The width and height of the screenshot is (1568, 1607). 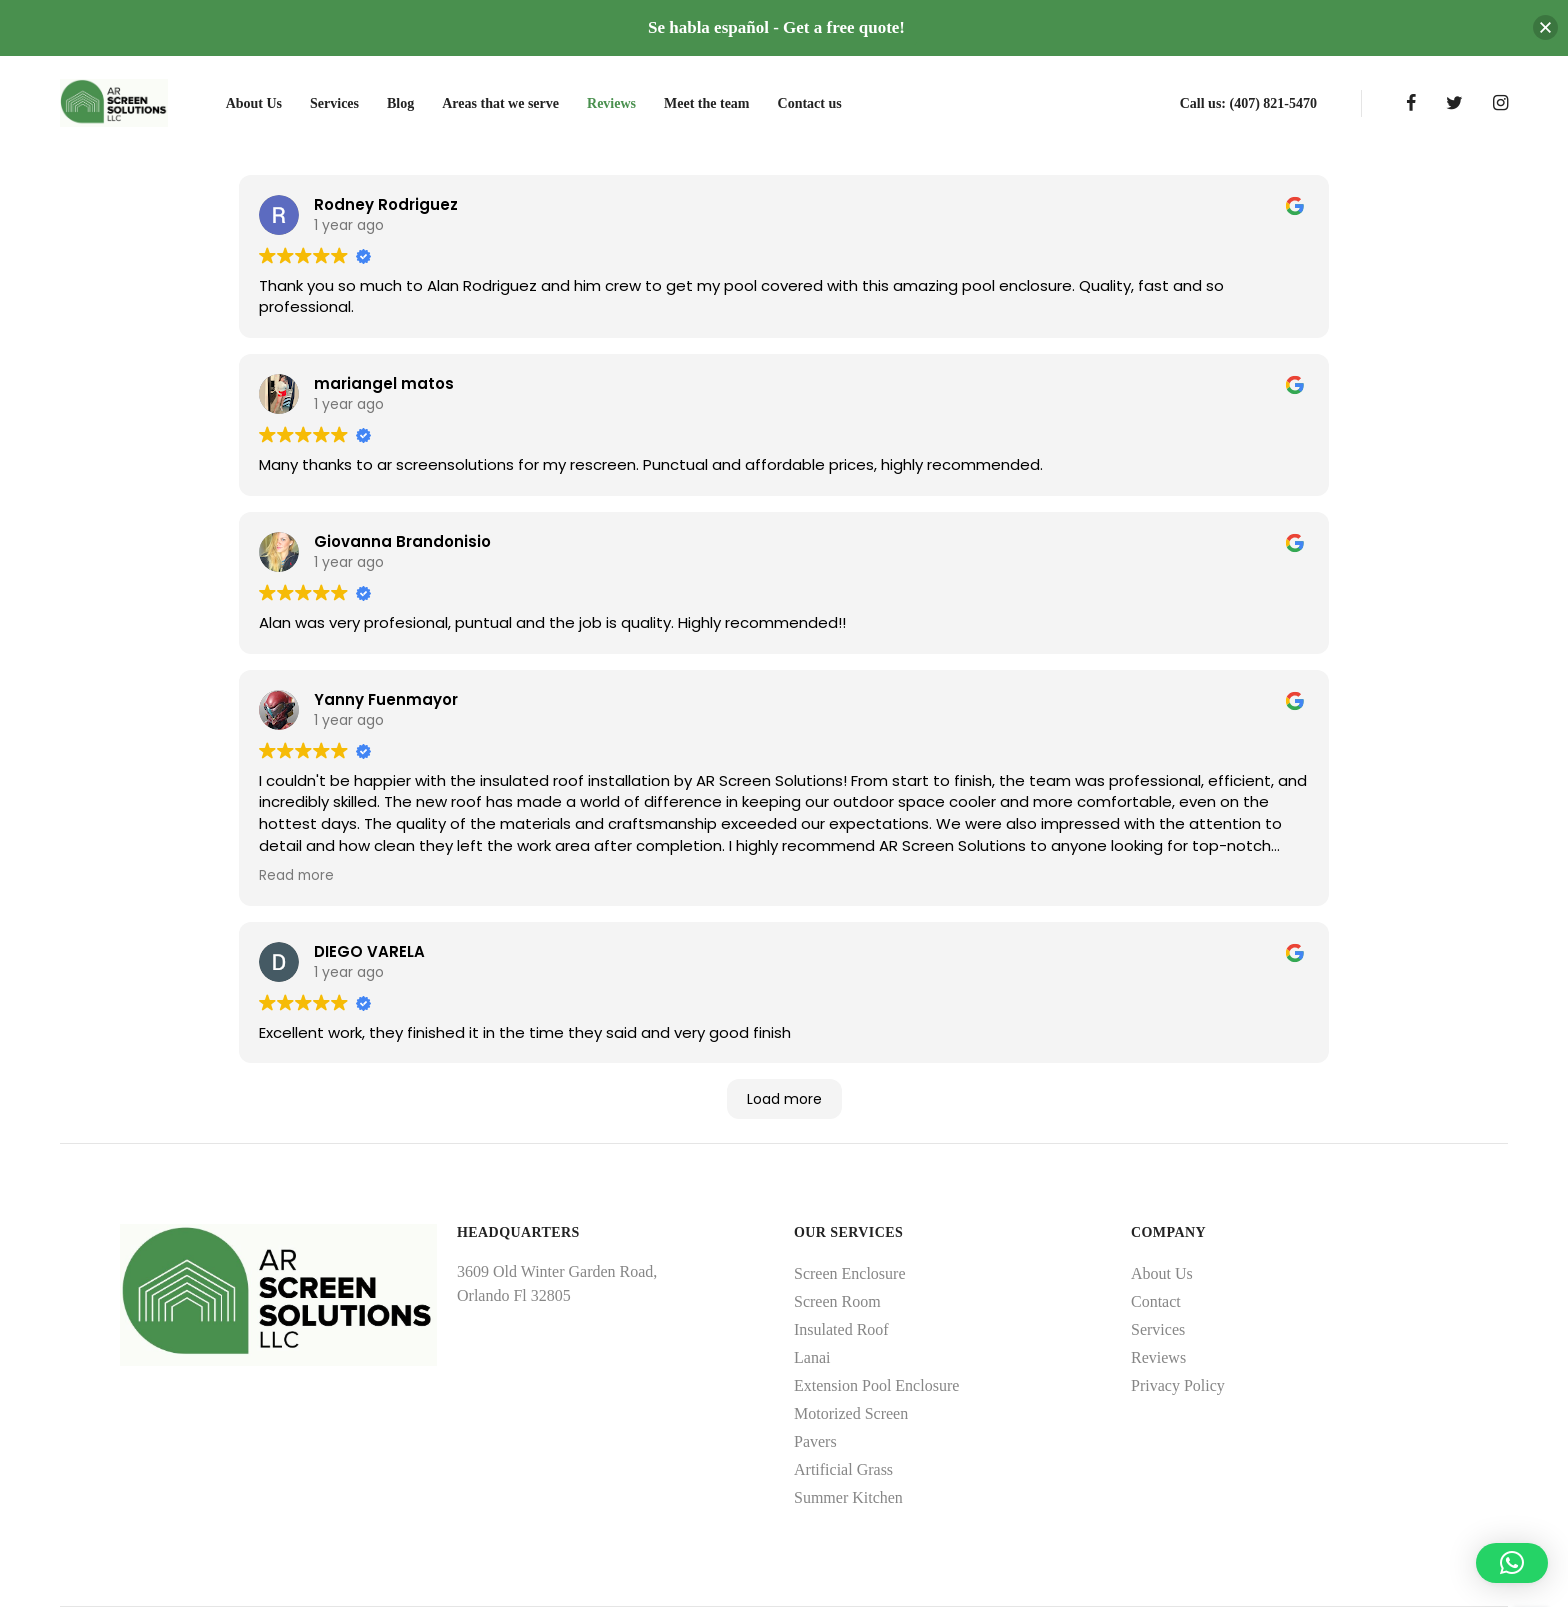 I want to click on Se habla español - Get a free quote!, so click(x=776, y=27).